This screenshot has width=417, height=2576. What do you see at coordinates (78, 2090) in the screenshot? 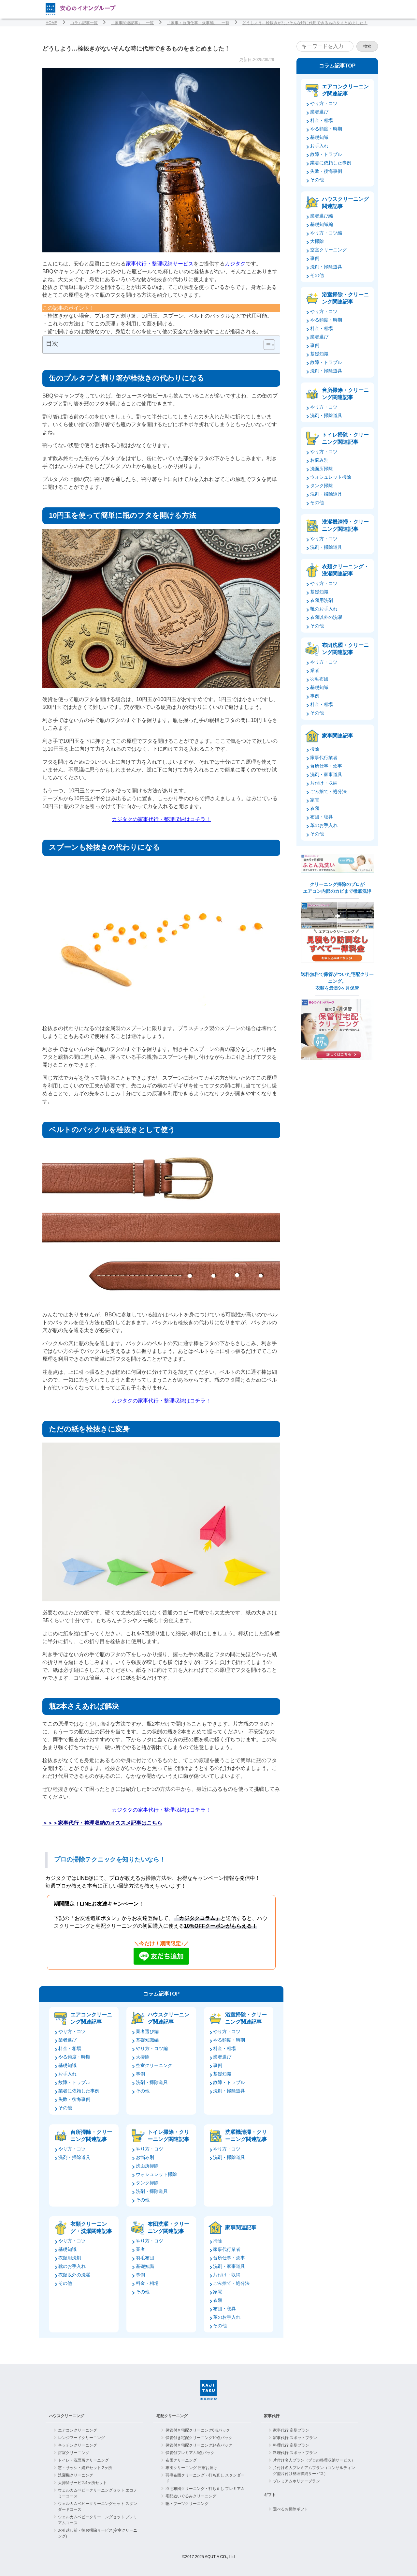
I see `業者に依頼した事例` at bounding box center [78, 2090].